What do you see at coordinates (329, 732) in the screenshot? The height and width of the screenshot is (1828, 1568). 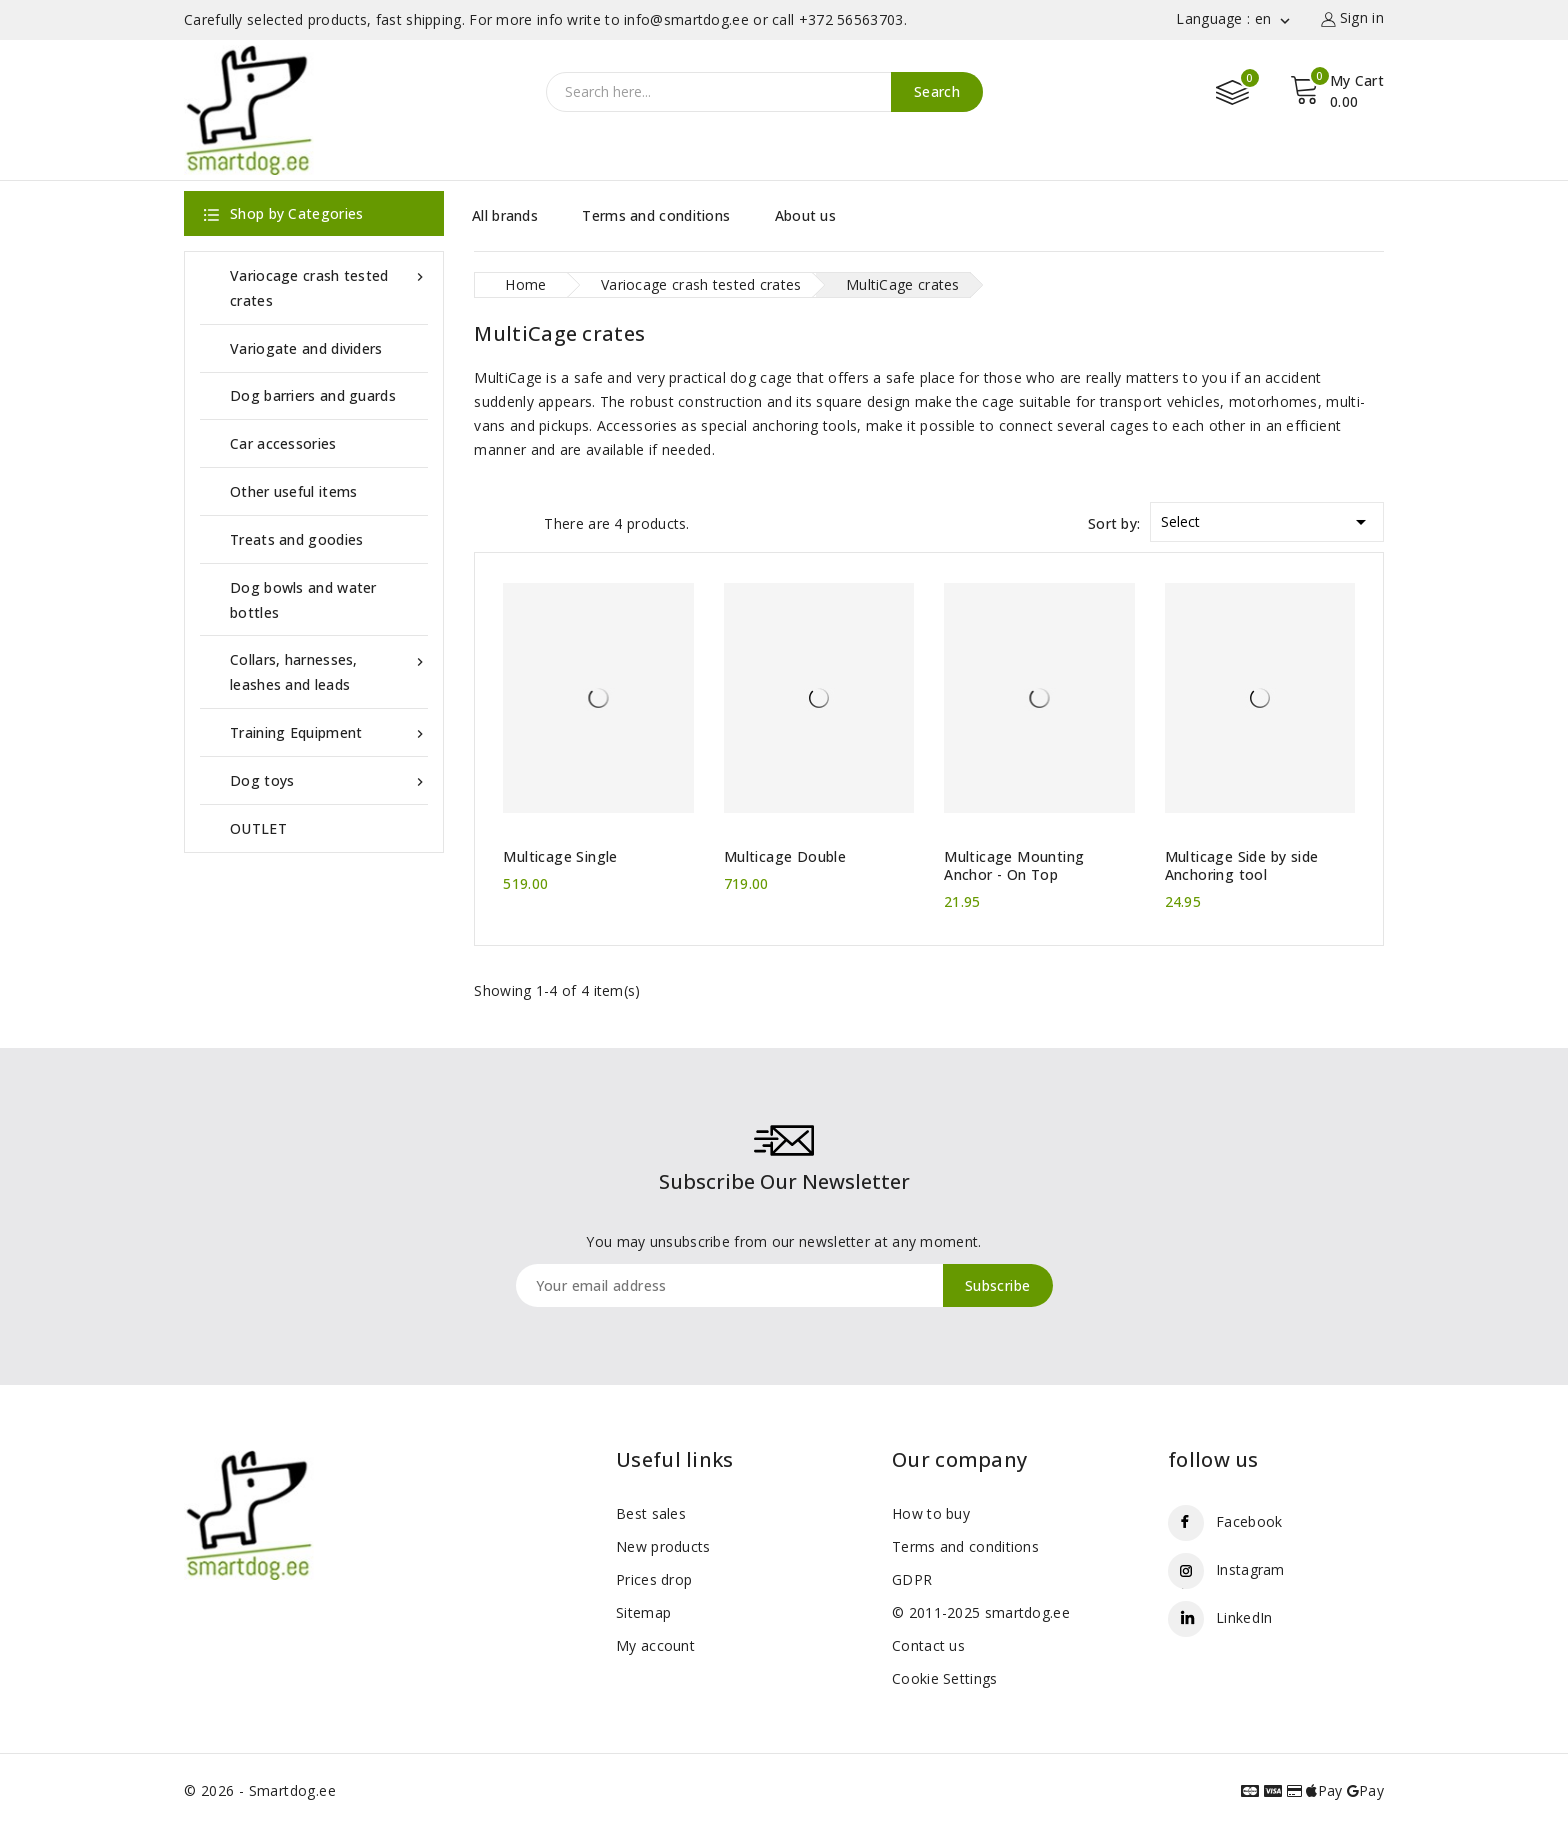 I see `Training Equipment` at bounding box center [329, 732].